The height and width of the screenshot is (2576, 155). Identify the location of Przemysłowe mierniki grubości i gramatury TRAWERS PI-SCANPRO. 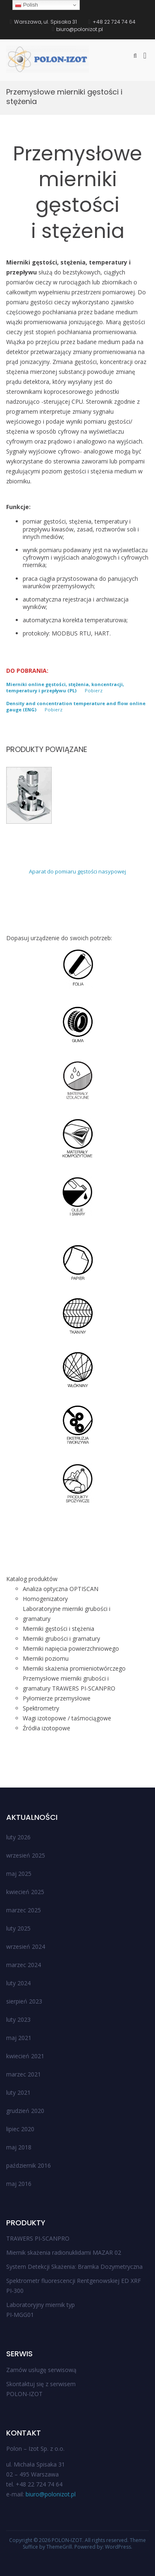
(69, 1683).